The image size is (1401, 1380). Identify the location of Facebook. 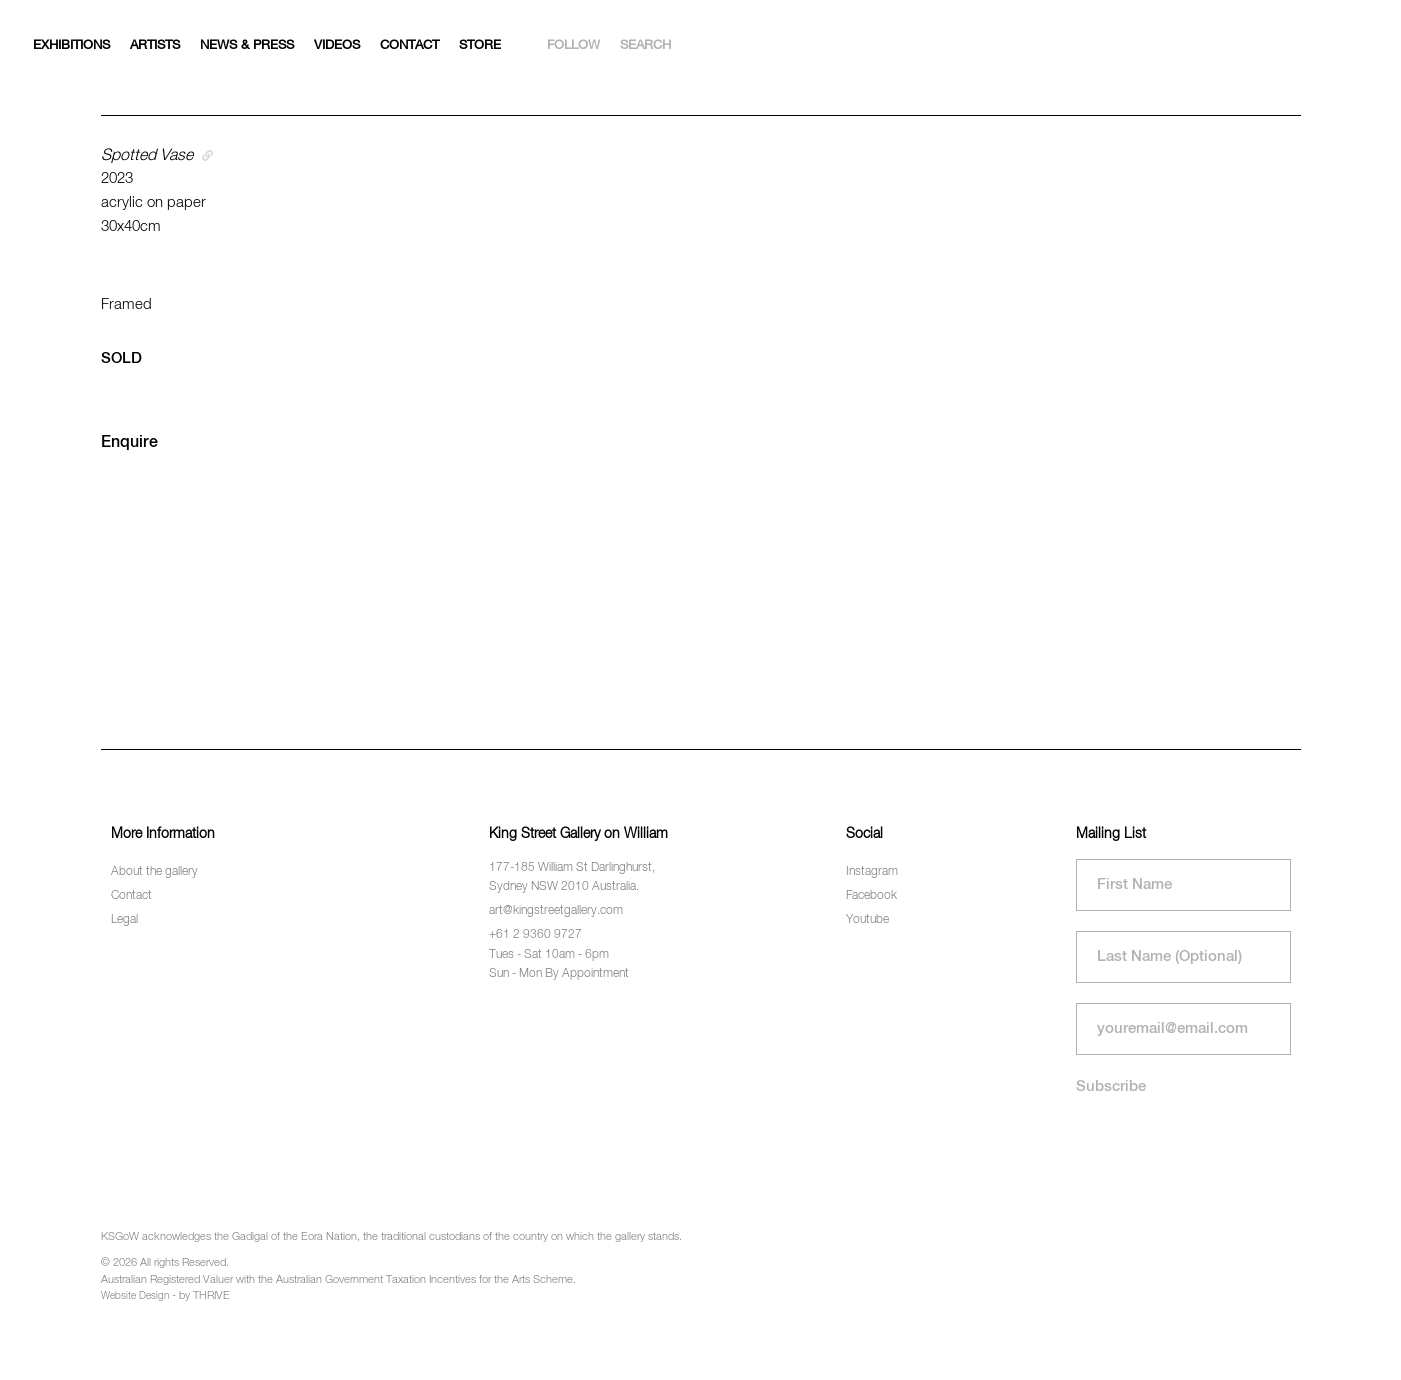
(871, 896).